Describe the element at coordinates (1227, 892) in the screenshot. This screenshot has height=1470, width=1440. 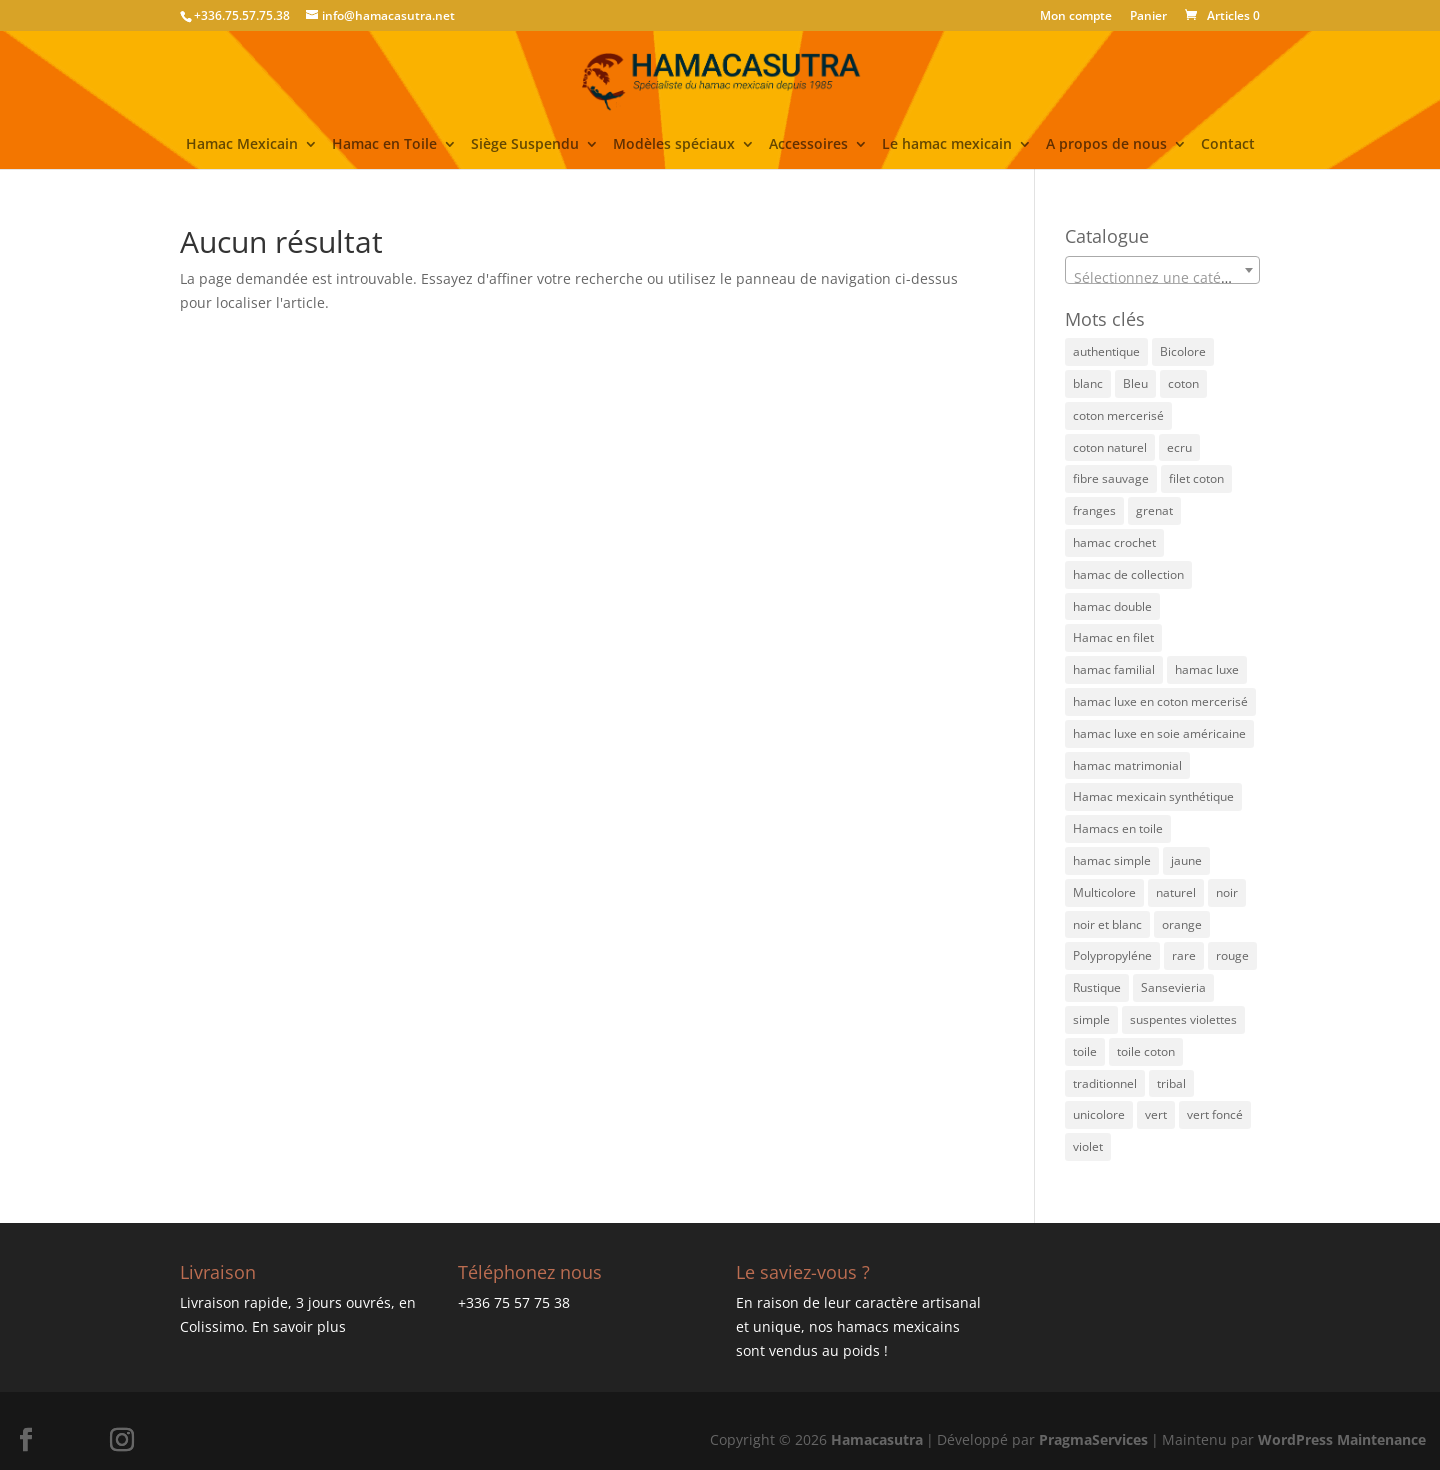
I see `noir [noir (4 éléments)]` at that location.